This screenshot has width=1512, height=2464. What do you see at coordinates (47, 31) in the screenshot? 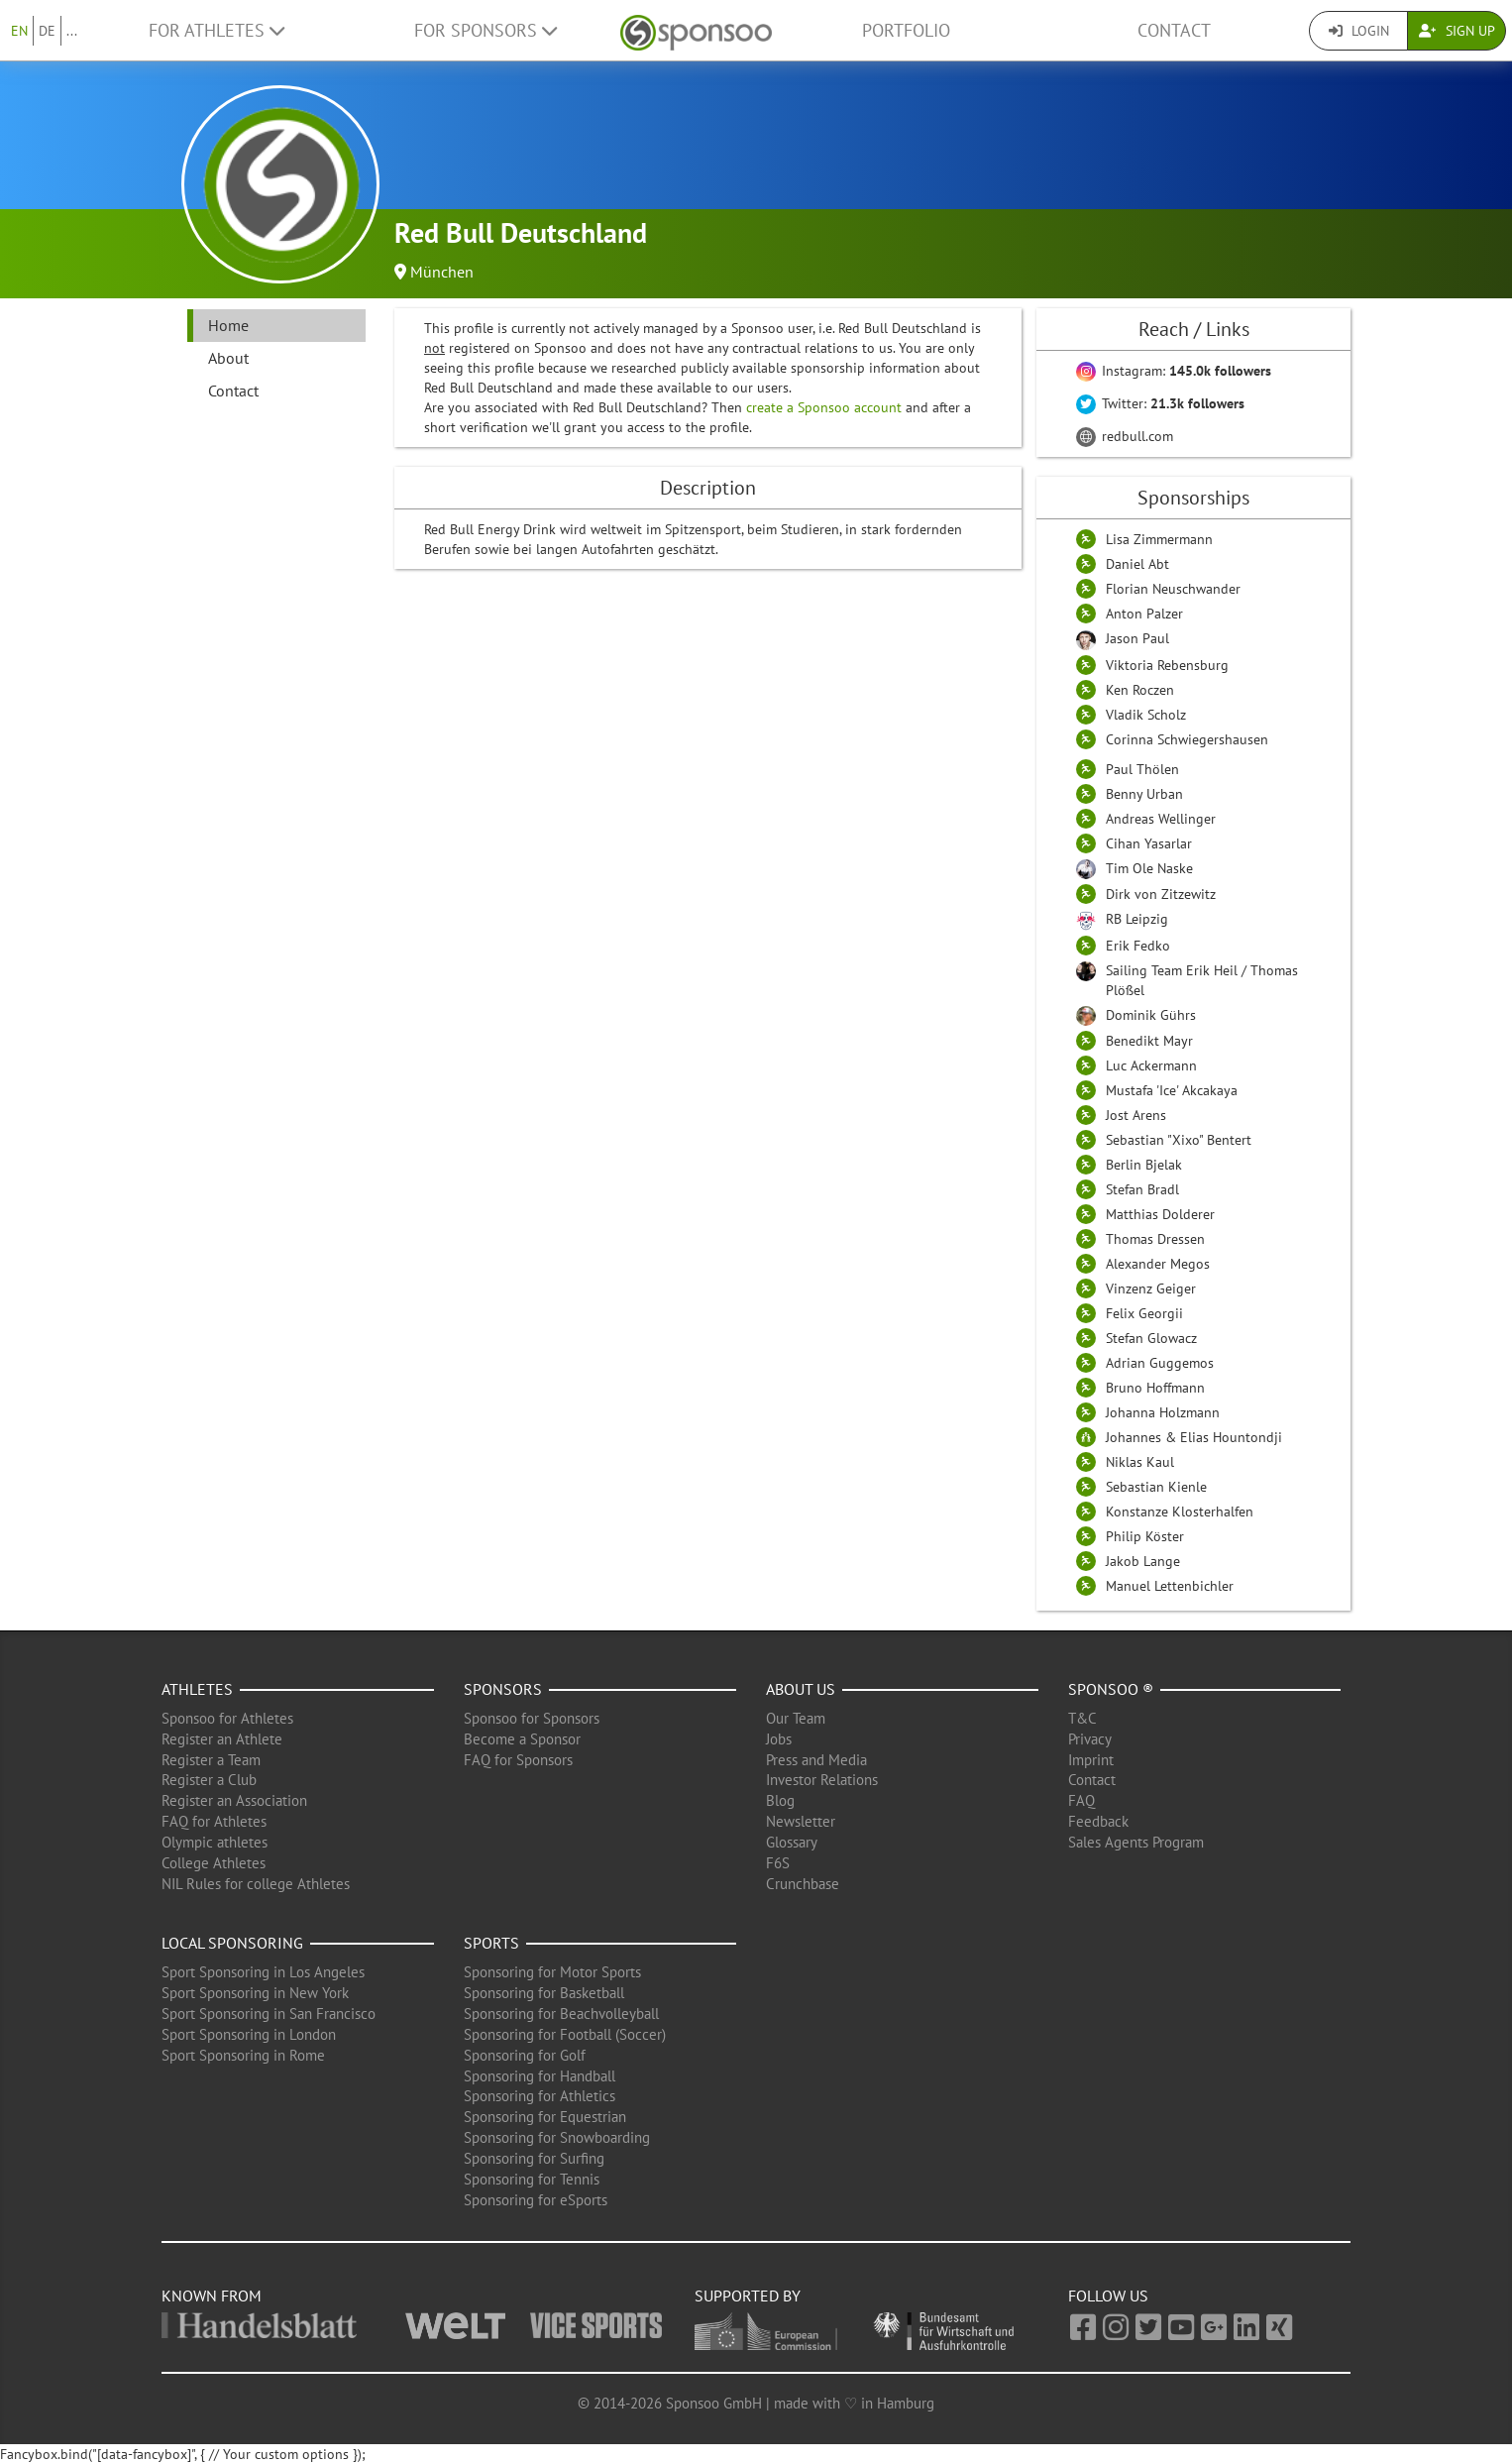
I see `DE` at bounding box center [47, 31].